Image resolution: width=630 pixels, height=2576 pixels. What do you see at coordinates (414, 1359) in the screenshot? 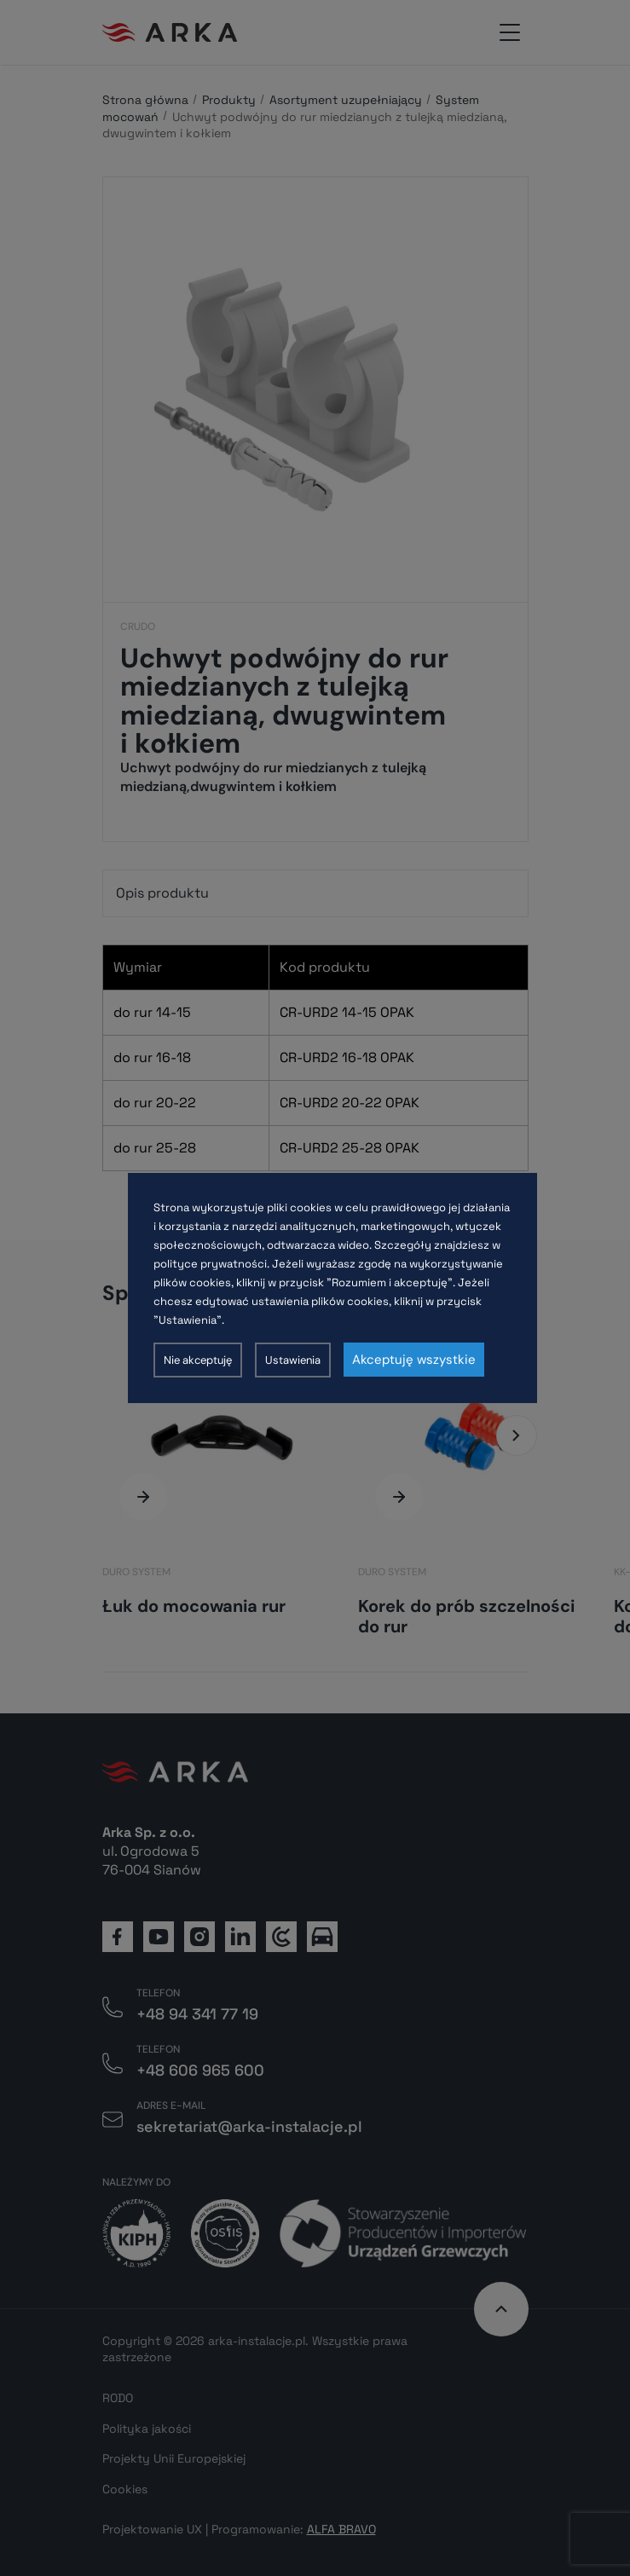
I see `Akceptuję wszystkie` at bounding box center [414, 1359].